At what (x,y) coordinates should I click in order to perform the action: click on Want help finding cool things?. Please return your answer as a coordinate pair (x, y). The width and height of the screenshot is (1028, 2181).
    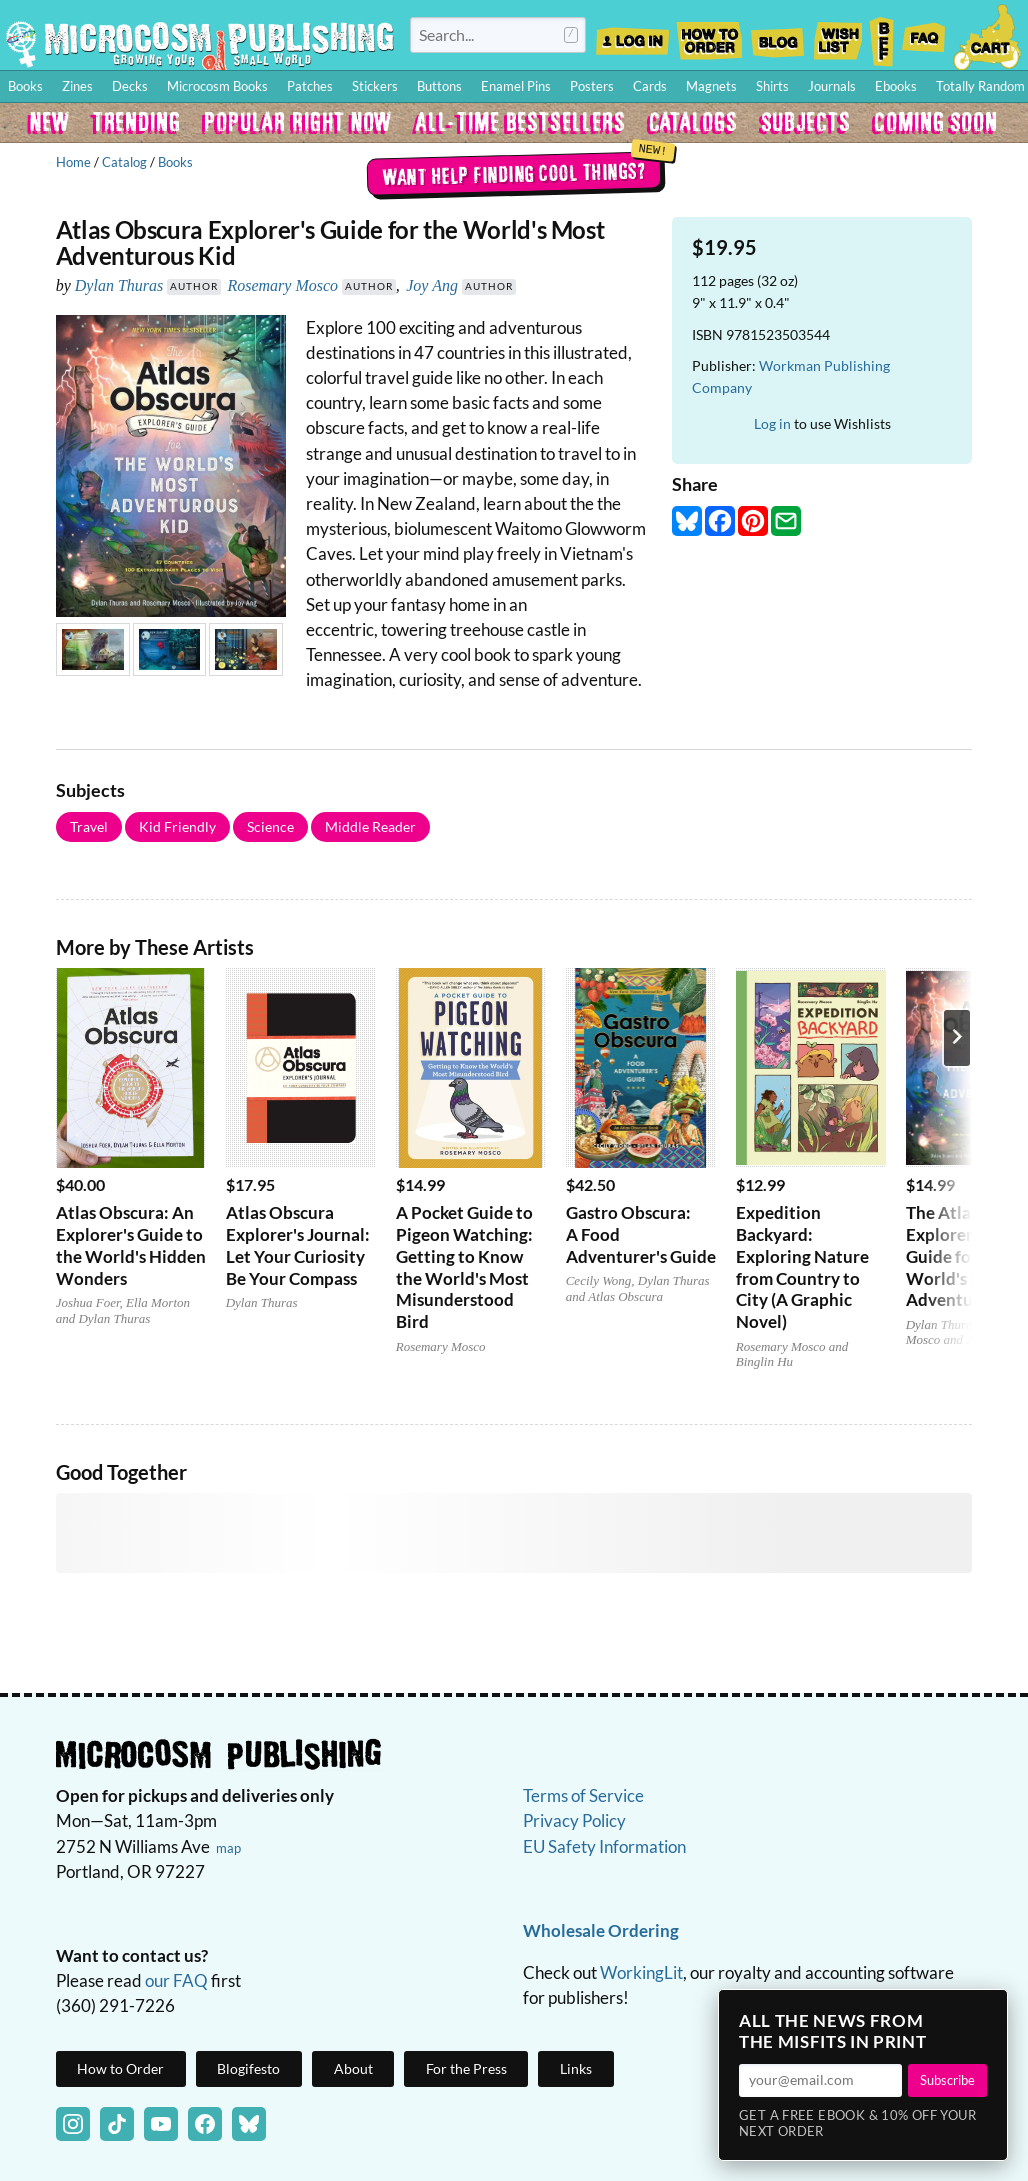
    Looking at the image, I should click on (514, 173).